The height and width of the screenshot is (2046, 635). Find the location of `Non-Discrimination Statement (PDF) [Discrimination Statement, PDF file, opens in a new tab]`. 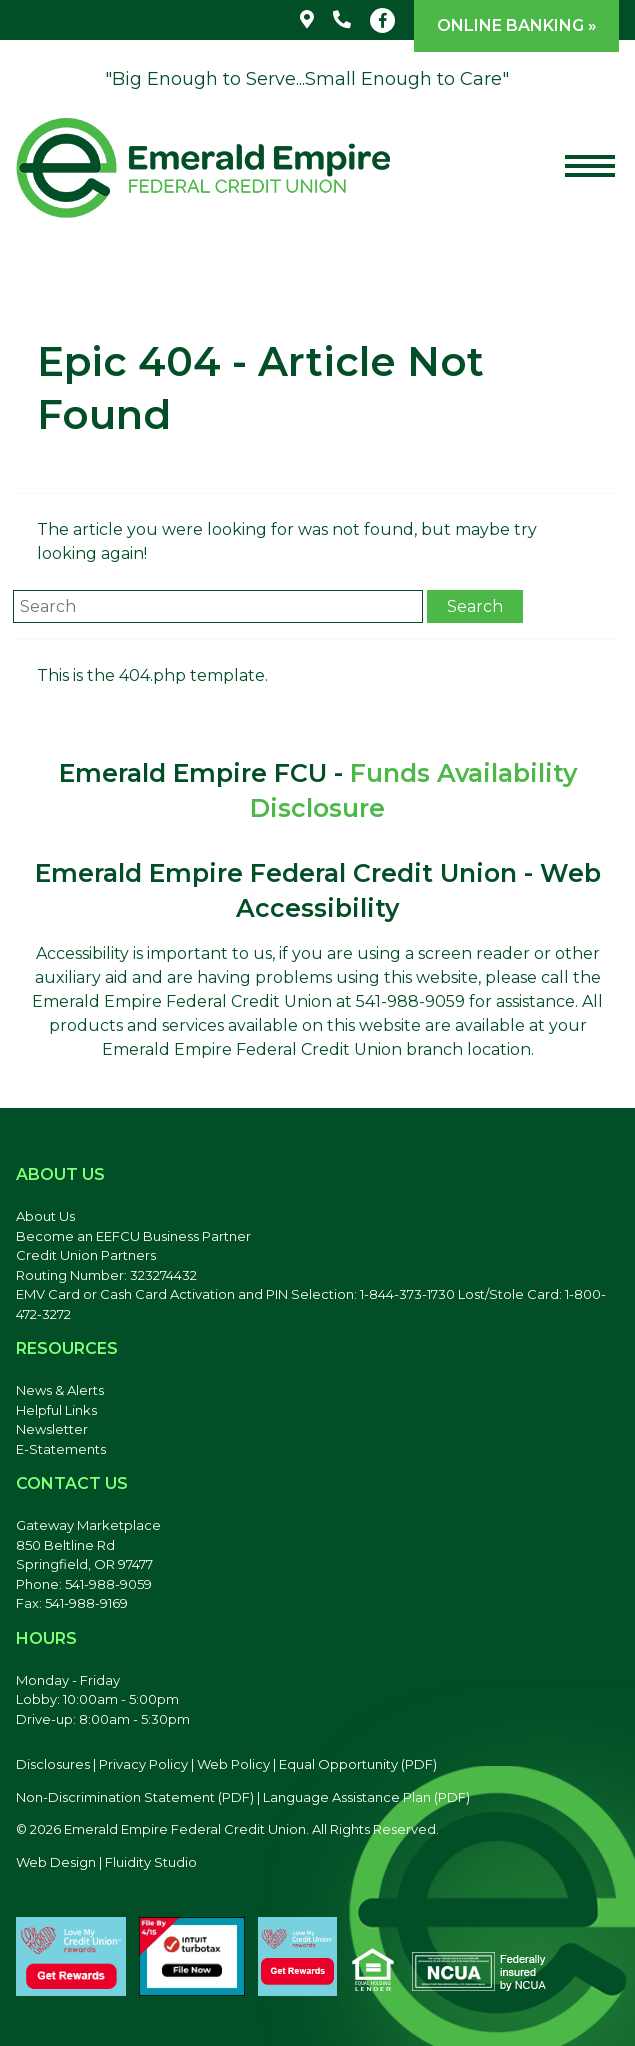

Non-Discrimination Statement (PDF) [Discrimination Statement, PDF file, opens in a new tab] is located at coordinates (135, 1797).